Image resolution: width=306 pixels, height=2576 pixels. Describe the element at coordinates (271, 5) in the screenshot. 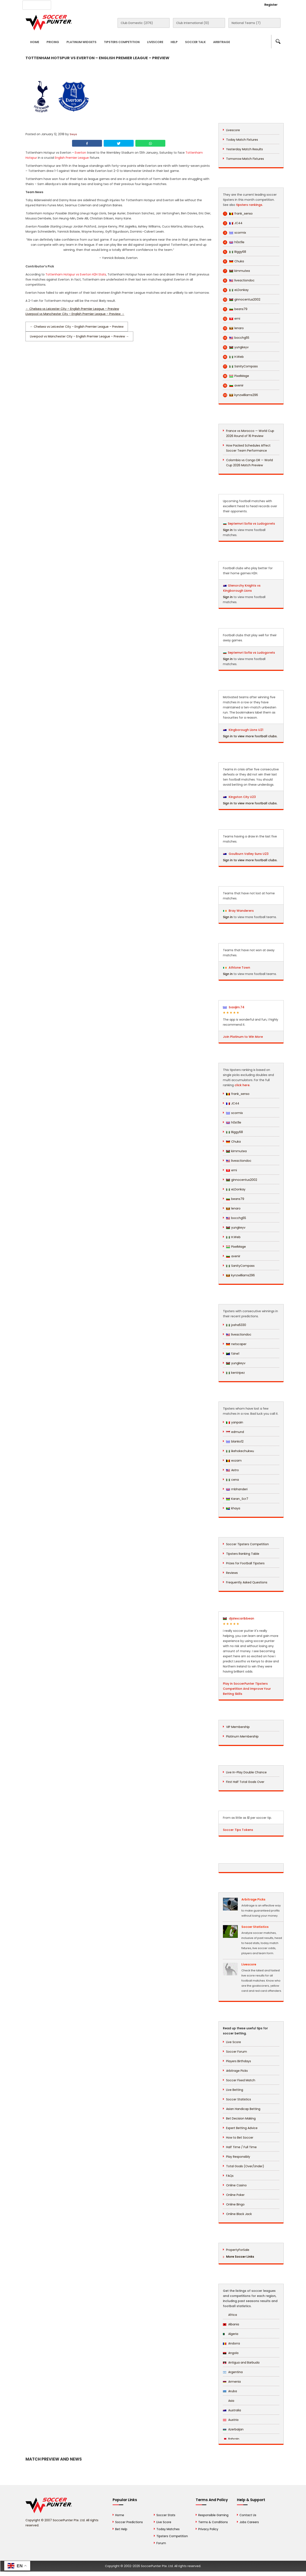

I see `Register` at that location.